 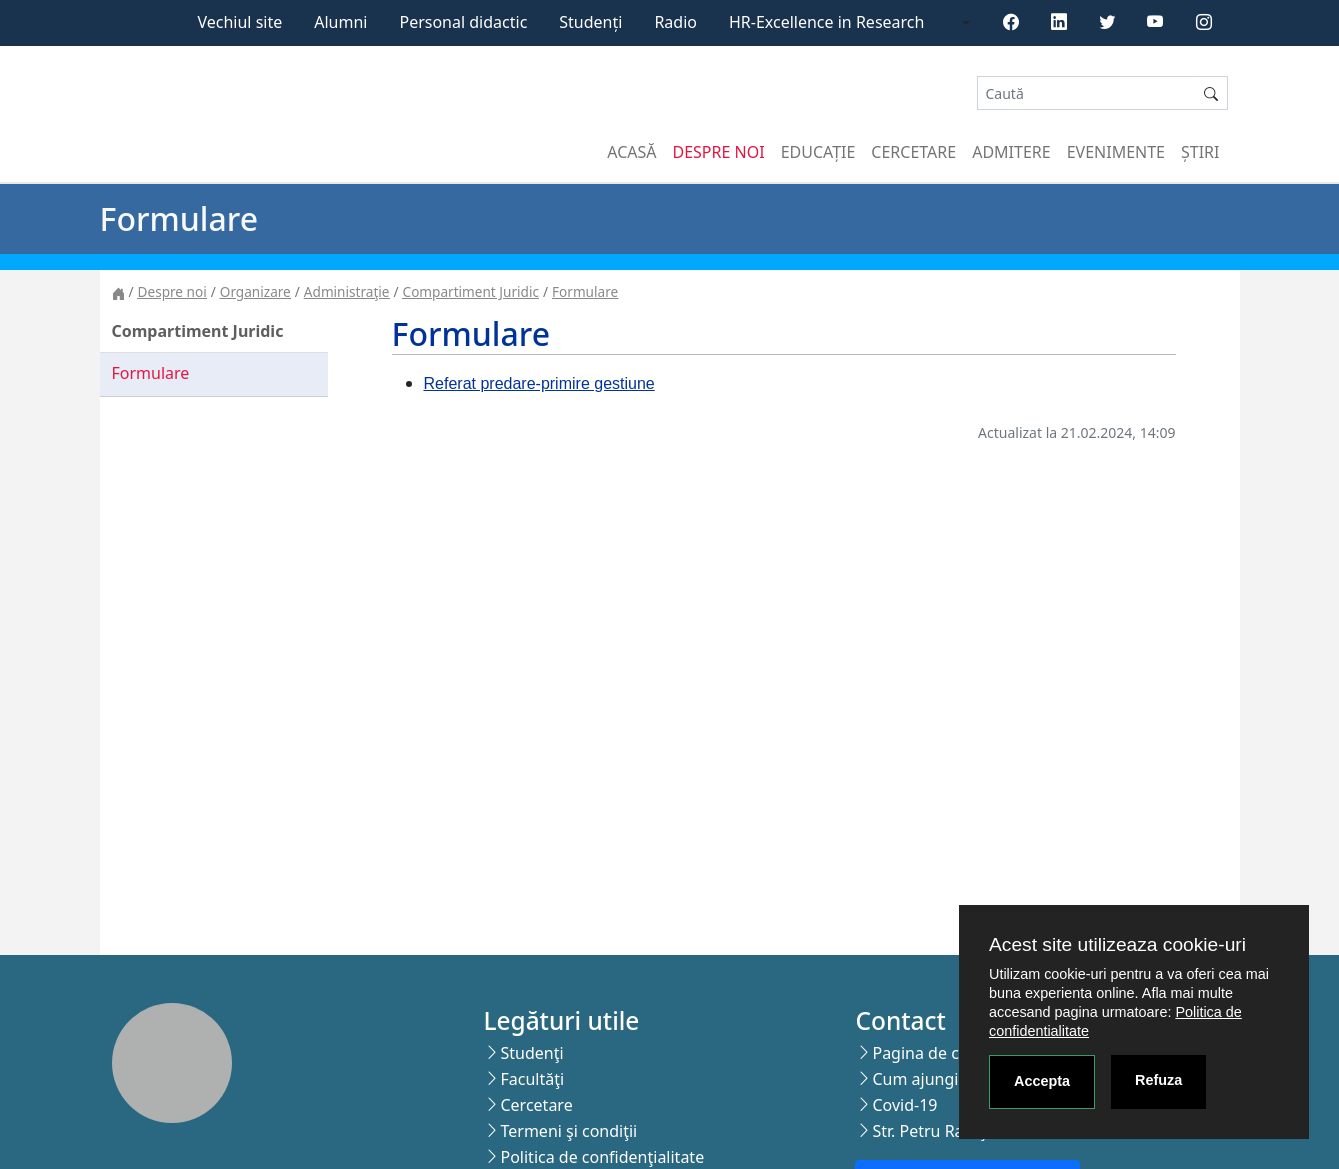 I want to click on Pagina de contact, so click(x=939, y=1053).